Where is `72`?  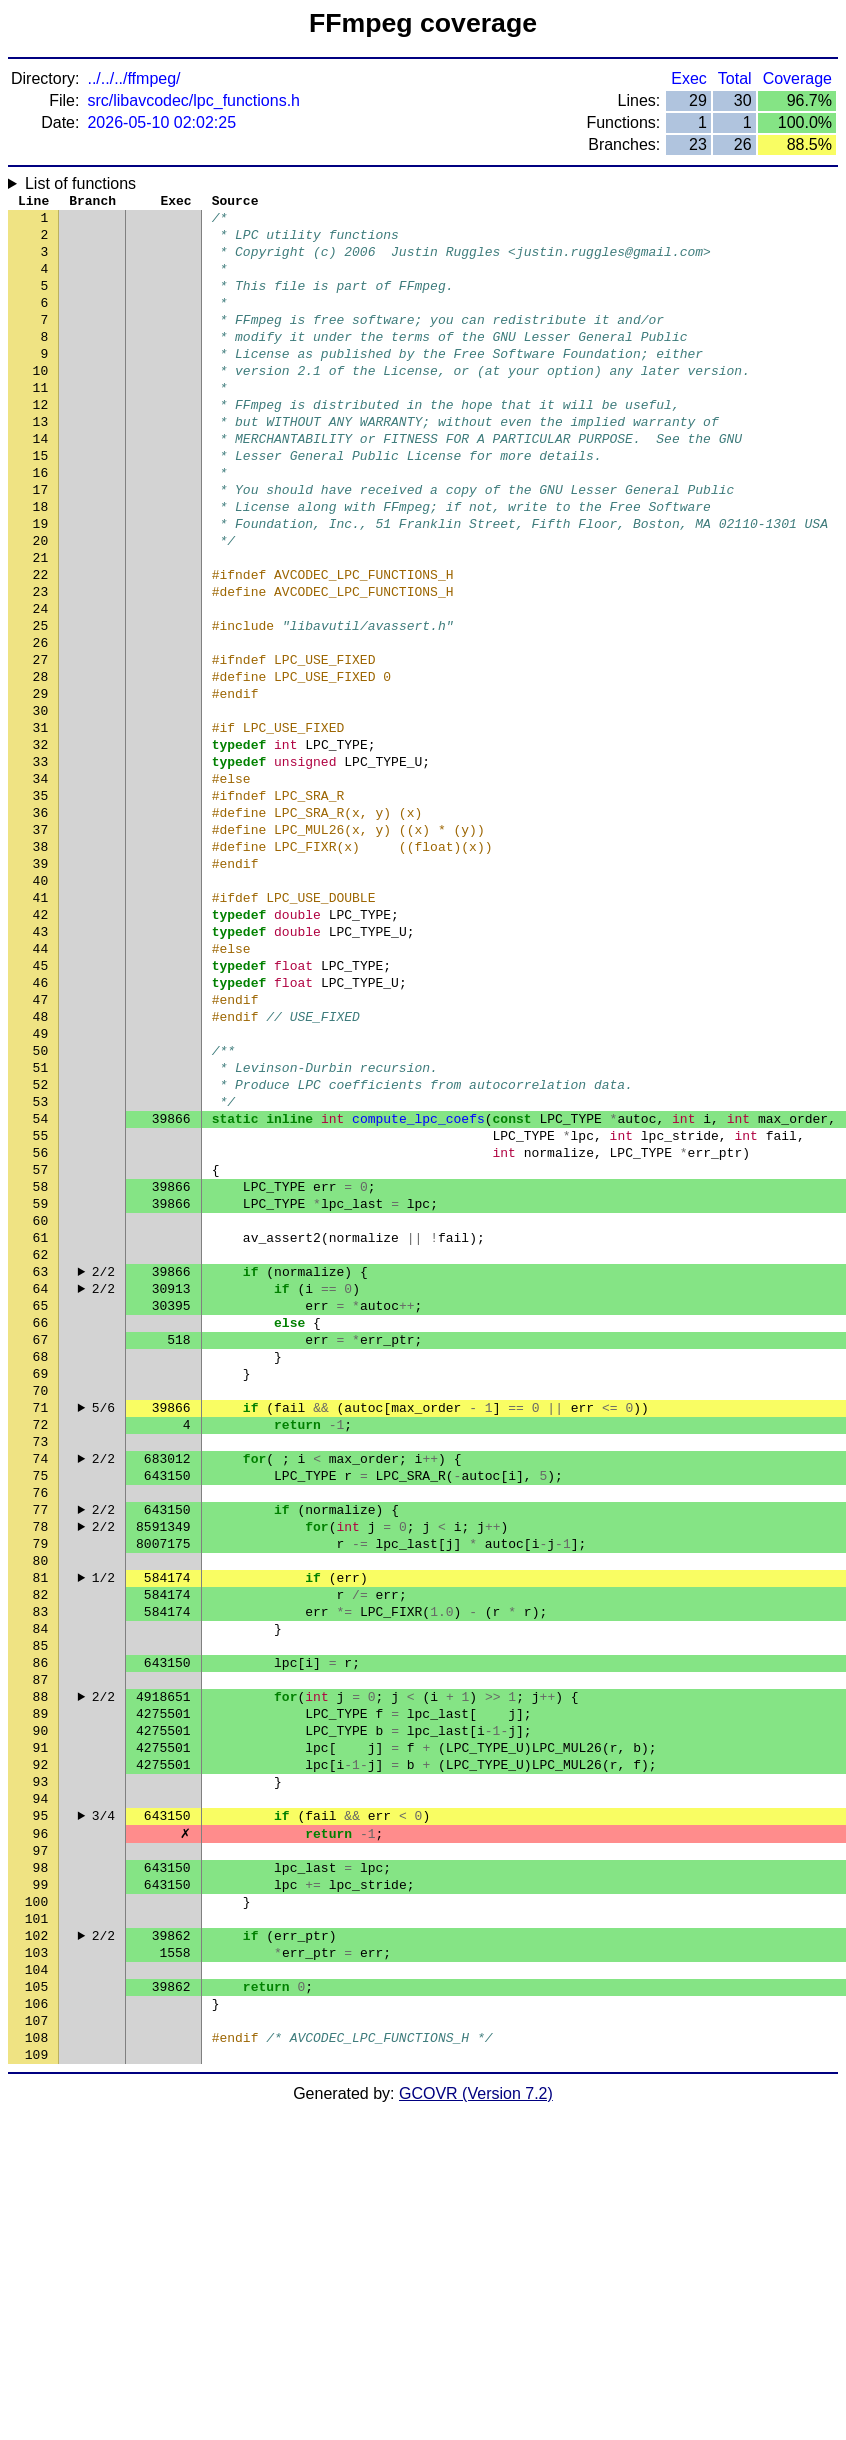
72 is located at coordinates (41, 1643).